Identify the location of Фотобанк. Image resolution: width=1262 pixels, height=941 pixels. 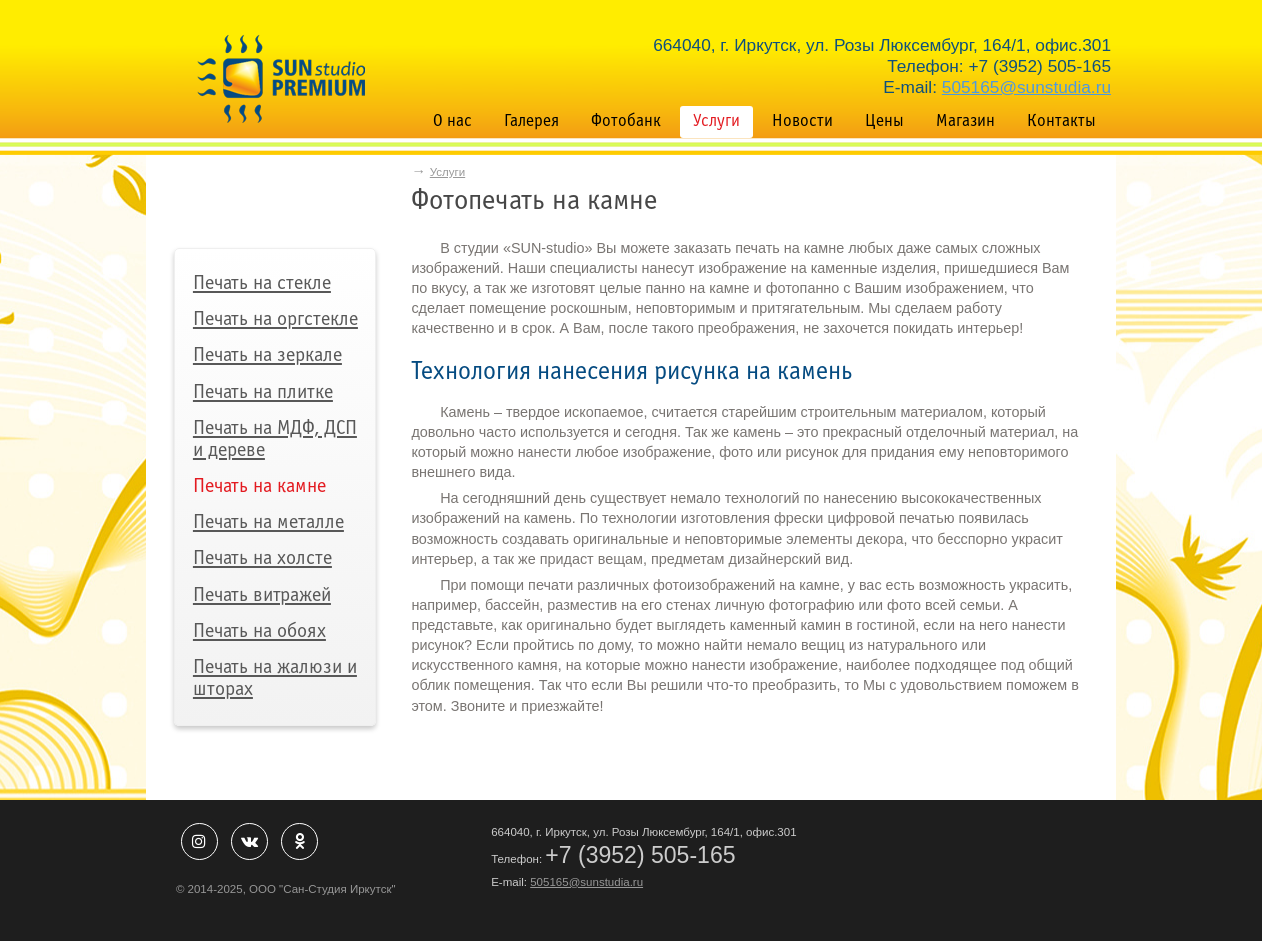
(626, 121).